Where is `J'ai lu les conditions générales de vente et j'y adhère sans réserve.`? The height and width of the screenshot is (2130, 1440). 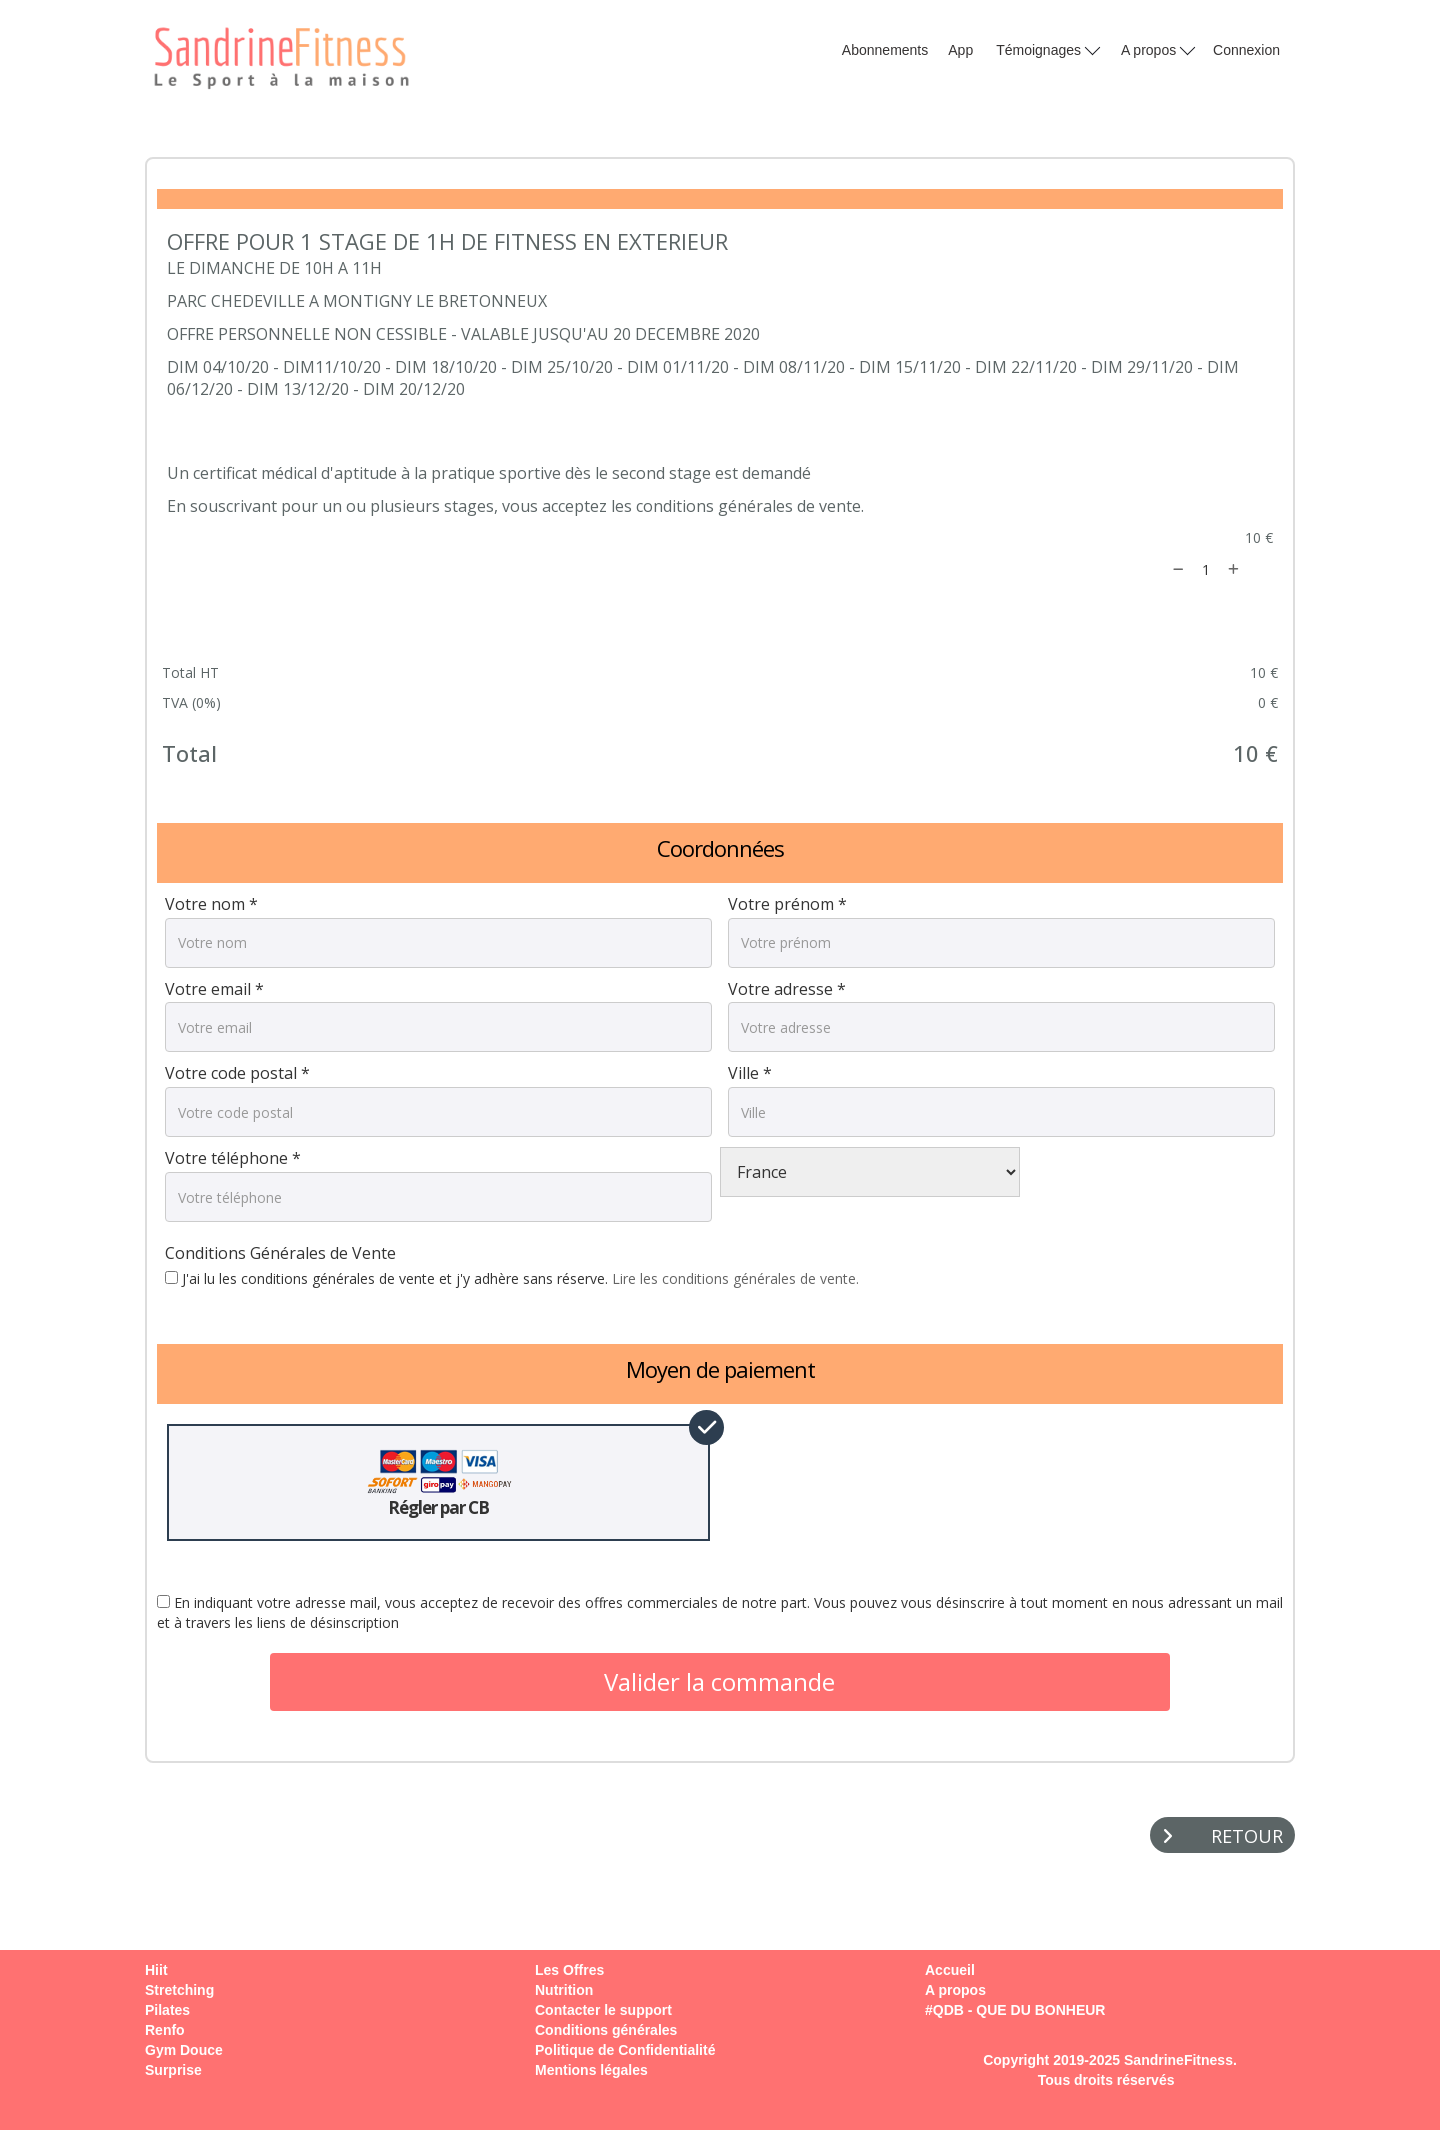
J'ai lu les conditions générales de vente et j'y adhère sans réserve. is located at coordinates (512, 1278).